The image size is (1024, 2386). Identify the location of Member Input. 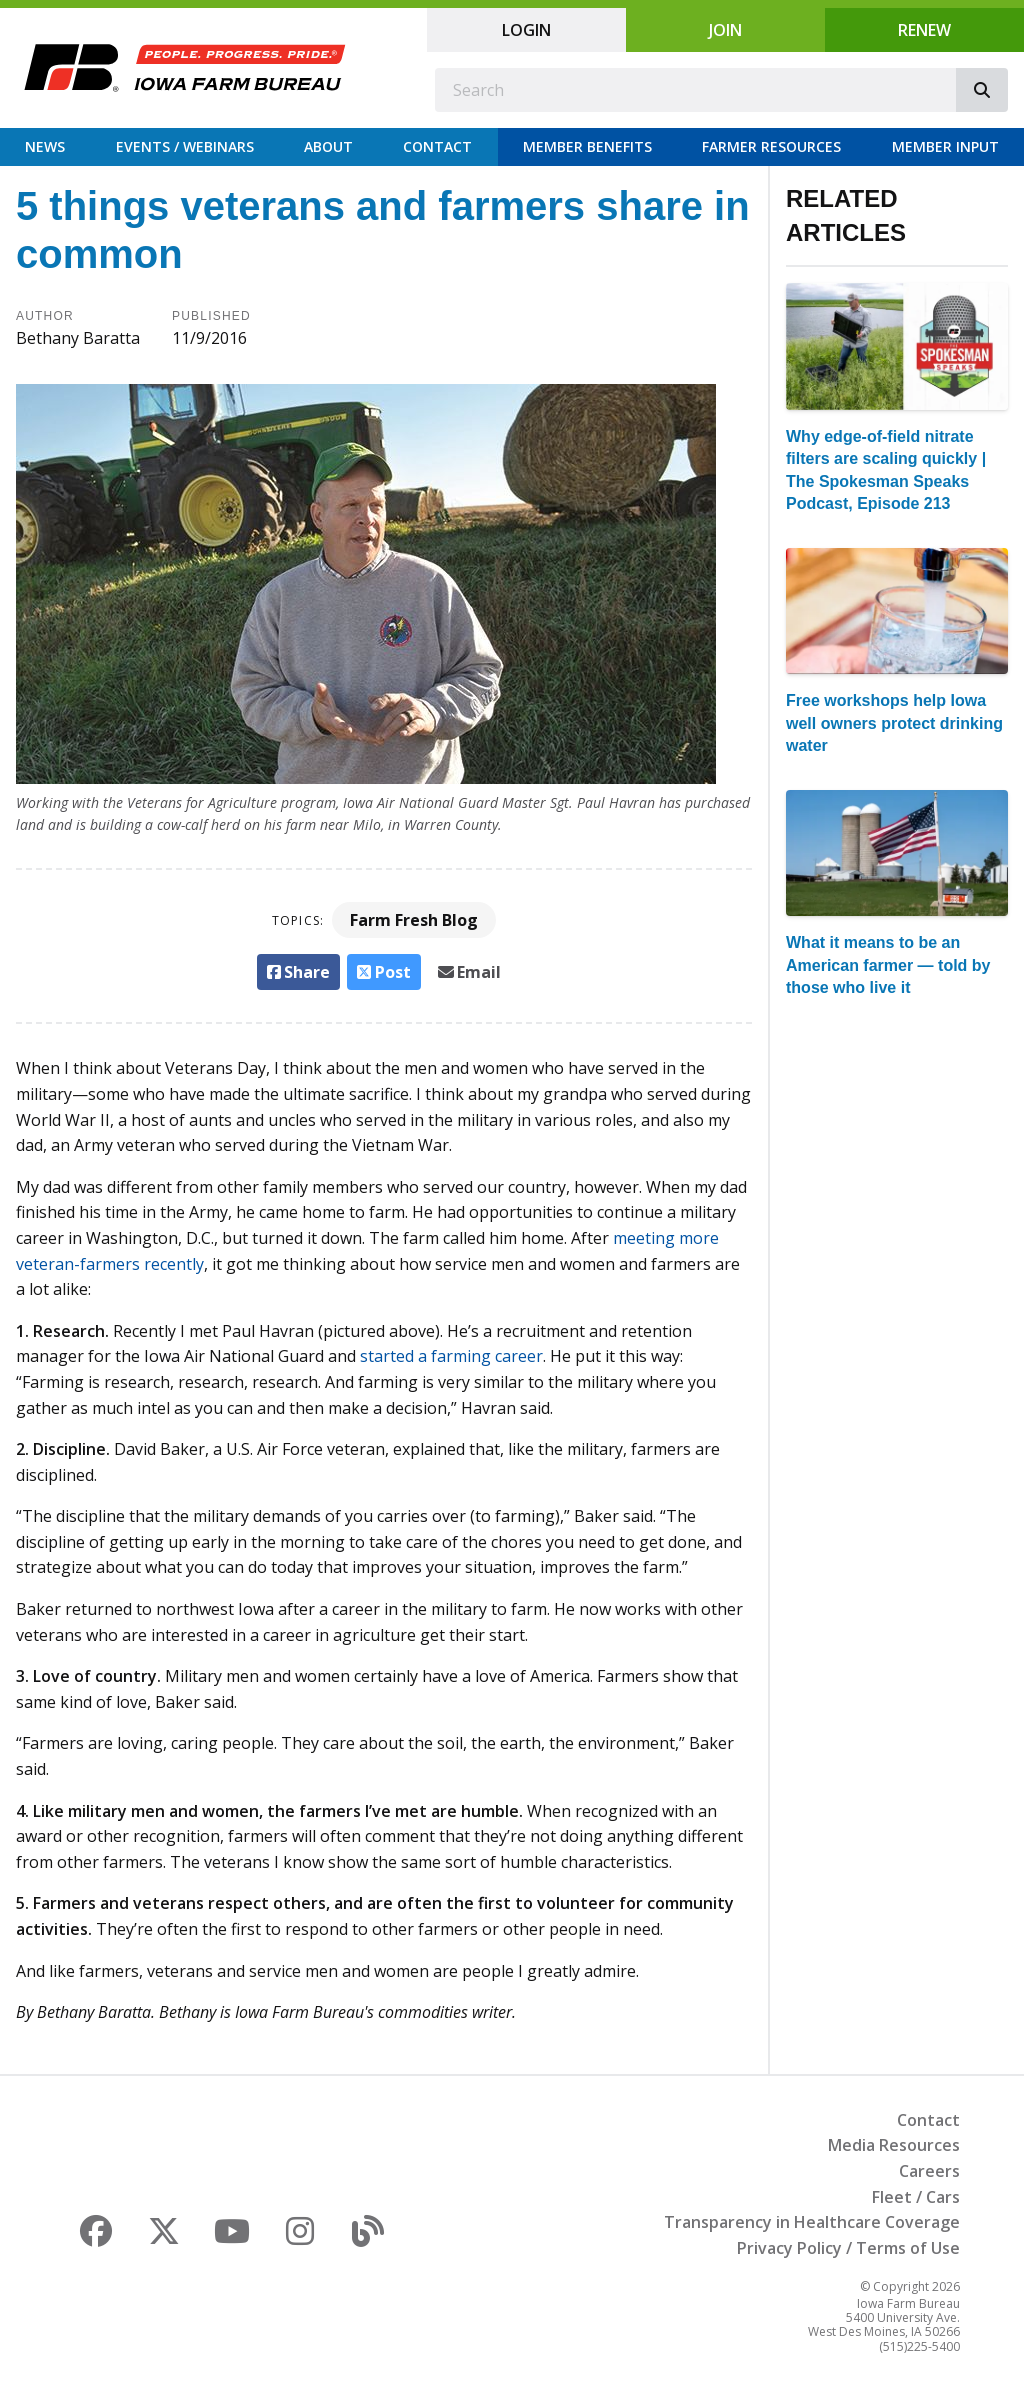
(945, 146).